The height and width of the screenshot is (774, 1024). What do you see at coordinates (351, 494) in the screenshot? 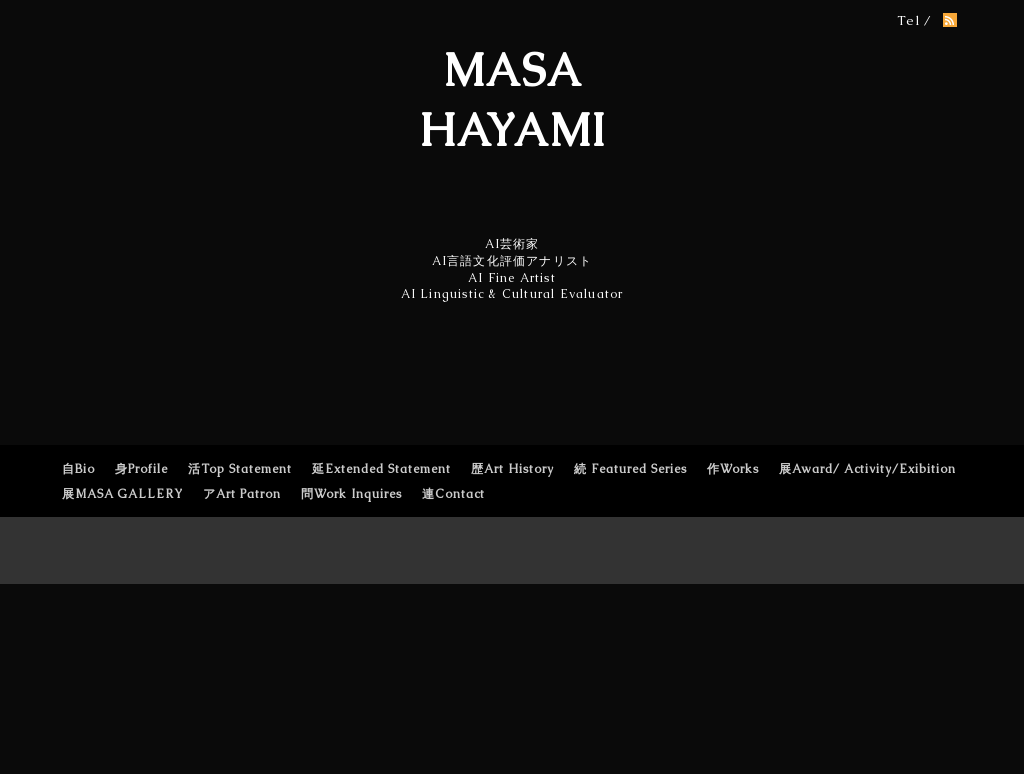
I see `問Work Inquires` at bounding box center [351, 494].